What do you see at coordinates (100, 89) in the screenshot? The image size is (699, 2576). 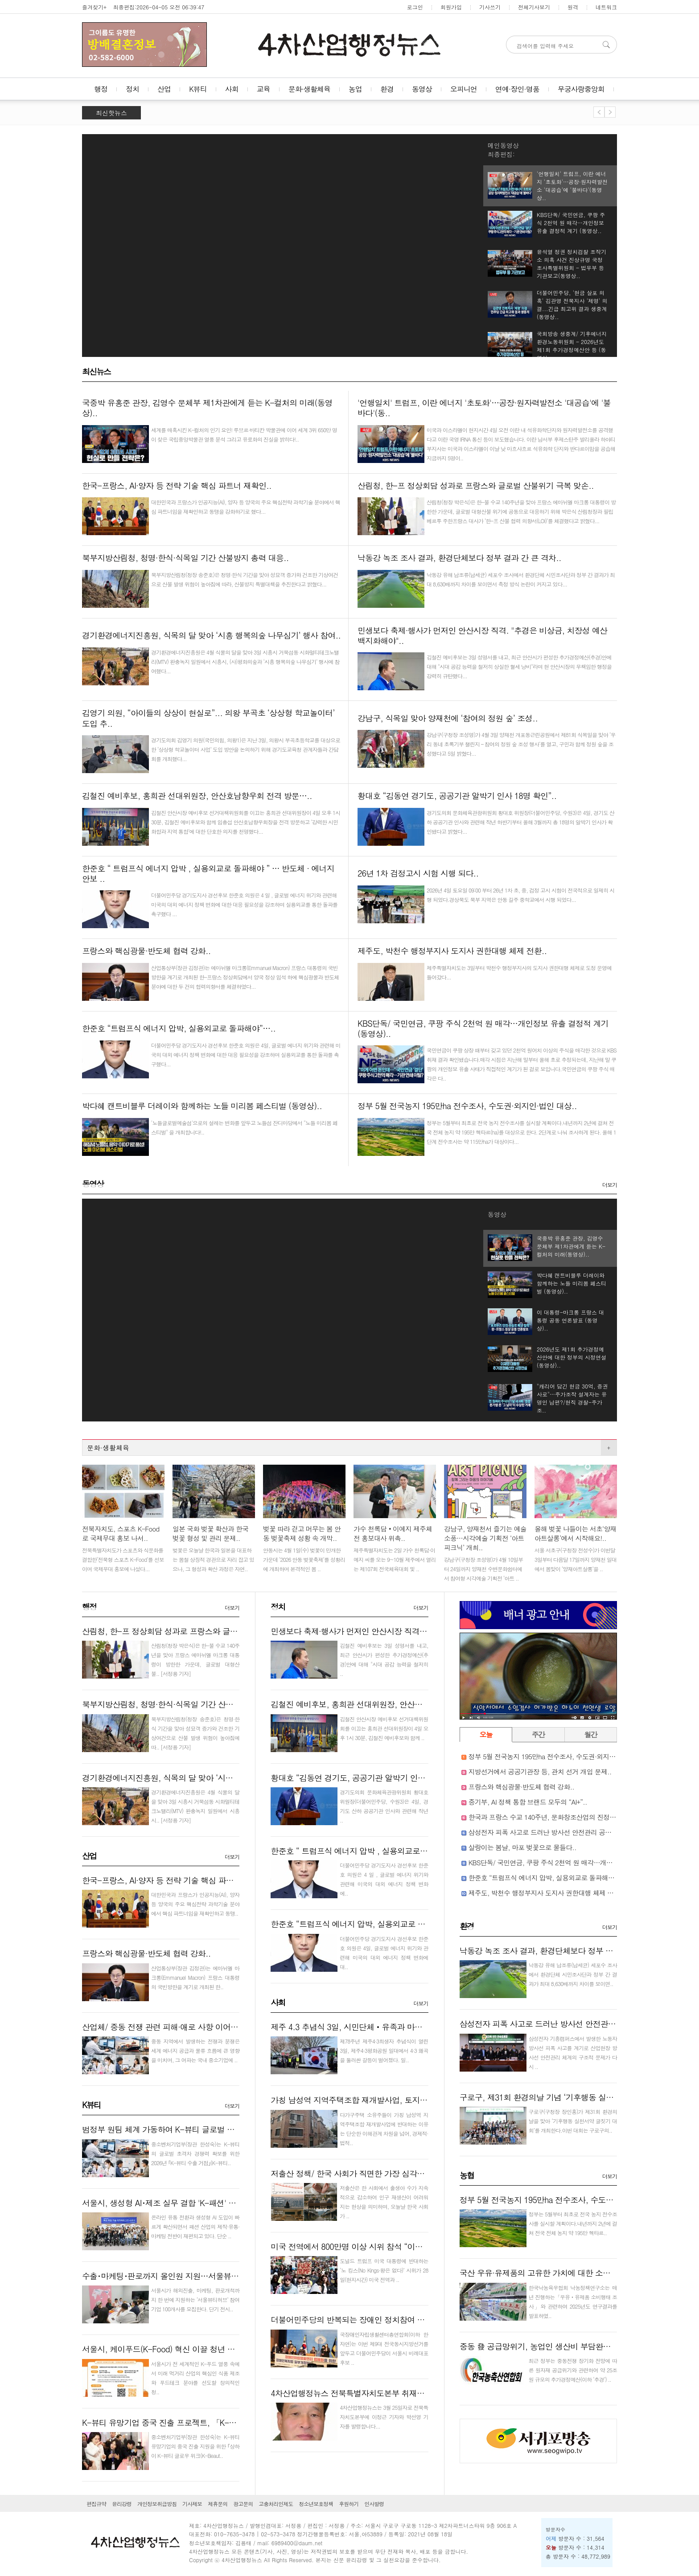 I see `행정` at bounding box center [100, 89].